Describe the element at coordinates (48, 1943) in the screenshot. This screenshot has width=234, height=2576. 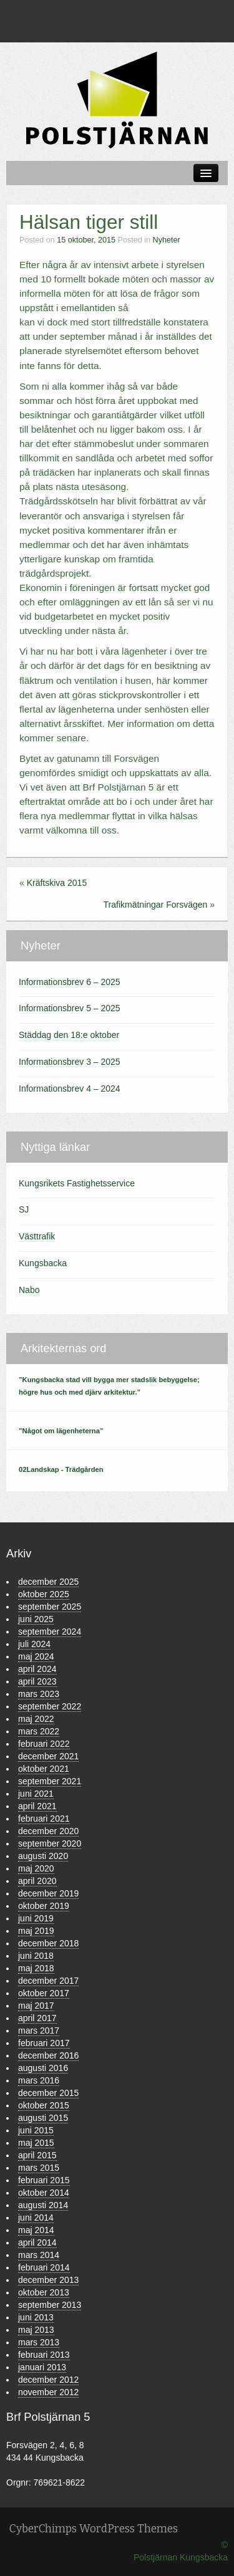
I see `december 2018` at that location.